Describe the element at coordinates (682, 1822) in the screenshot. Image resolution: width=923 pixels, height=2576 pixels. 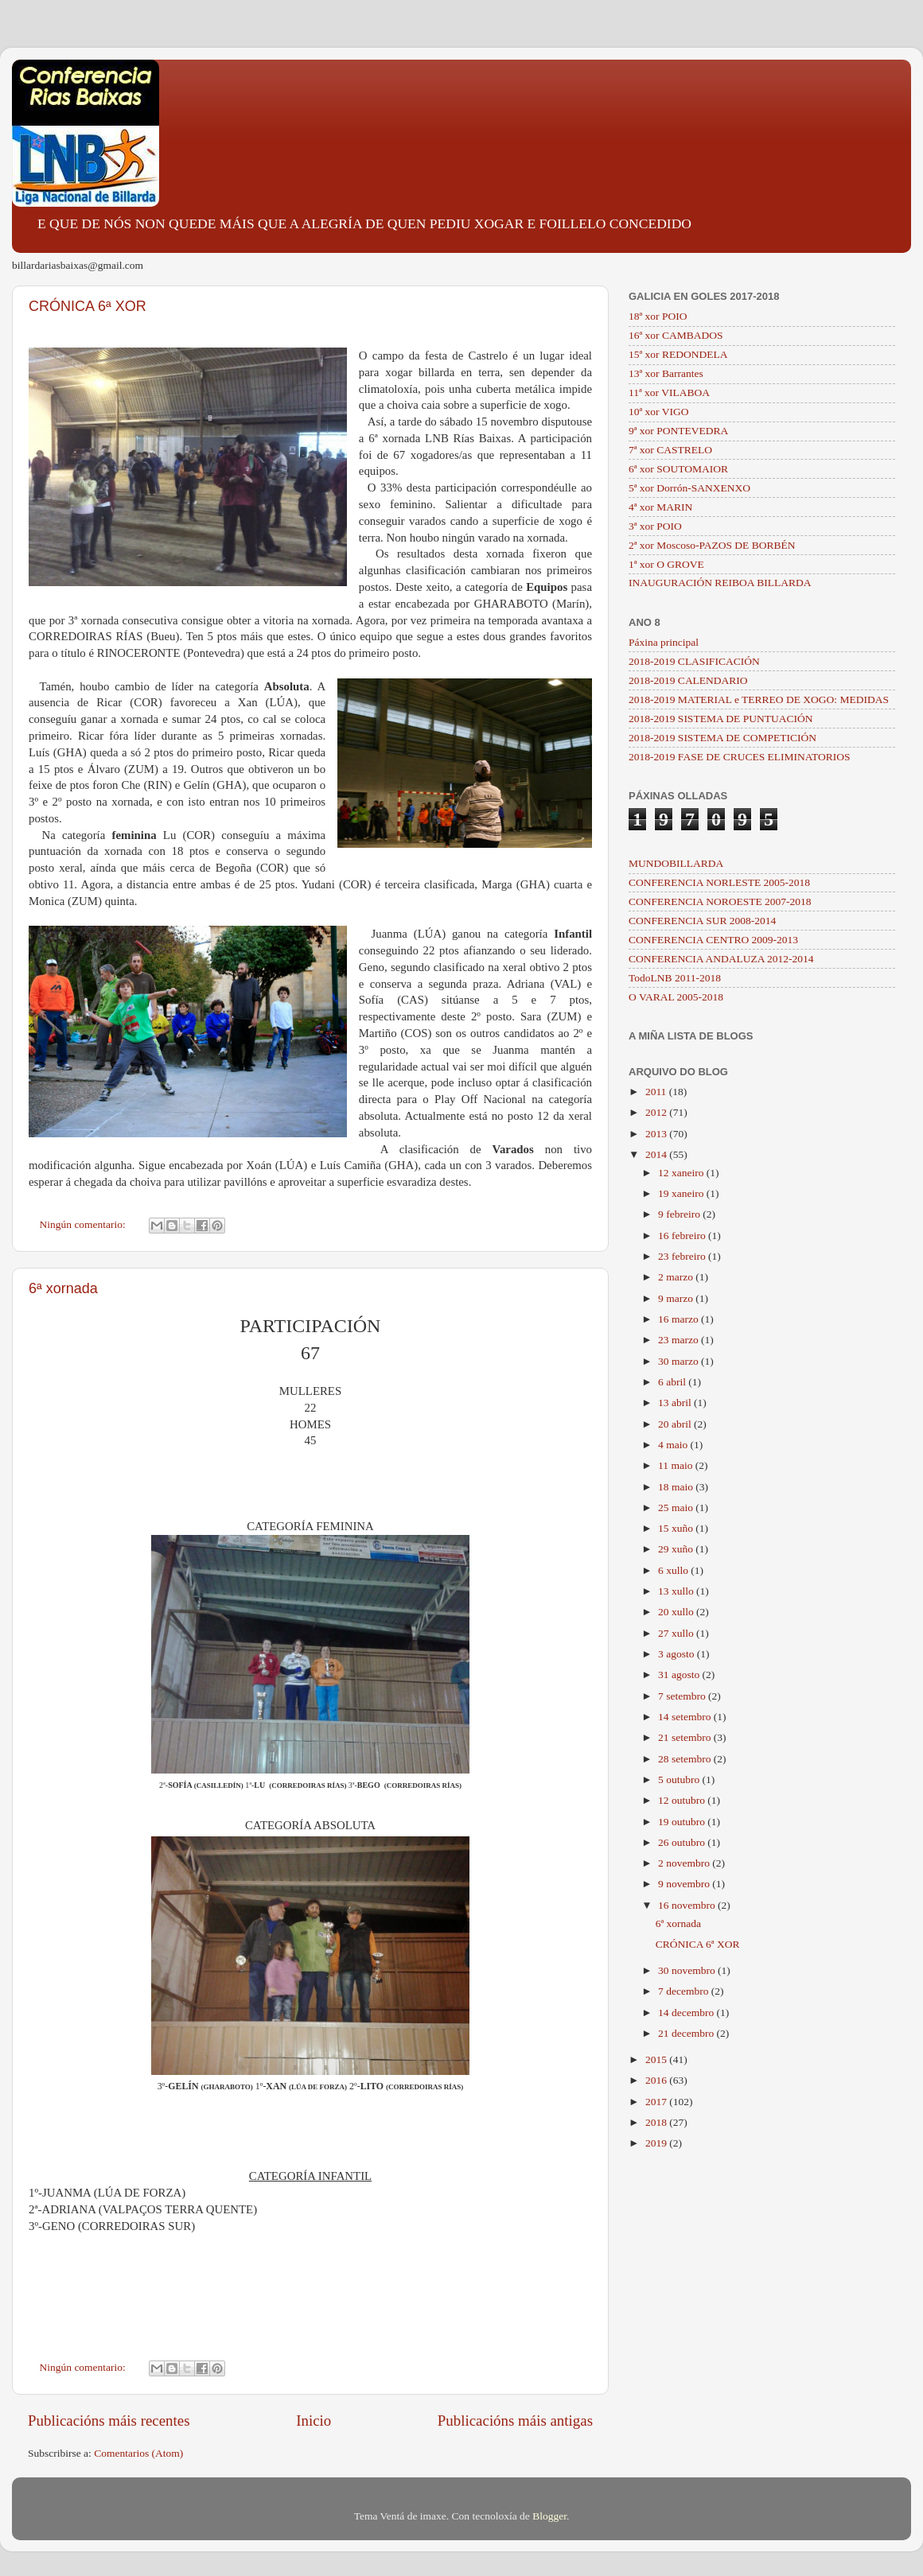
I see `19 outubro` at that location.